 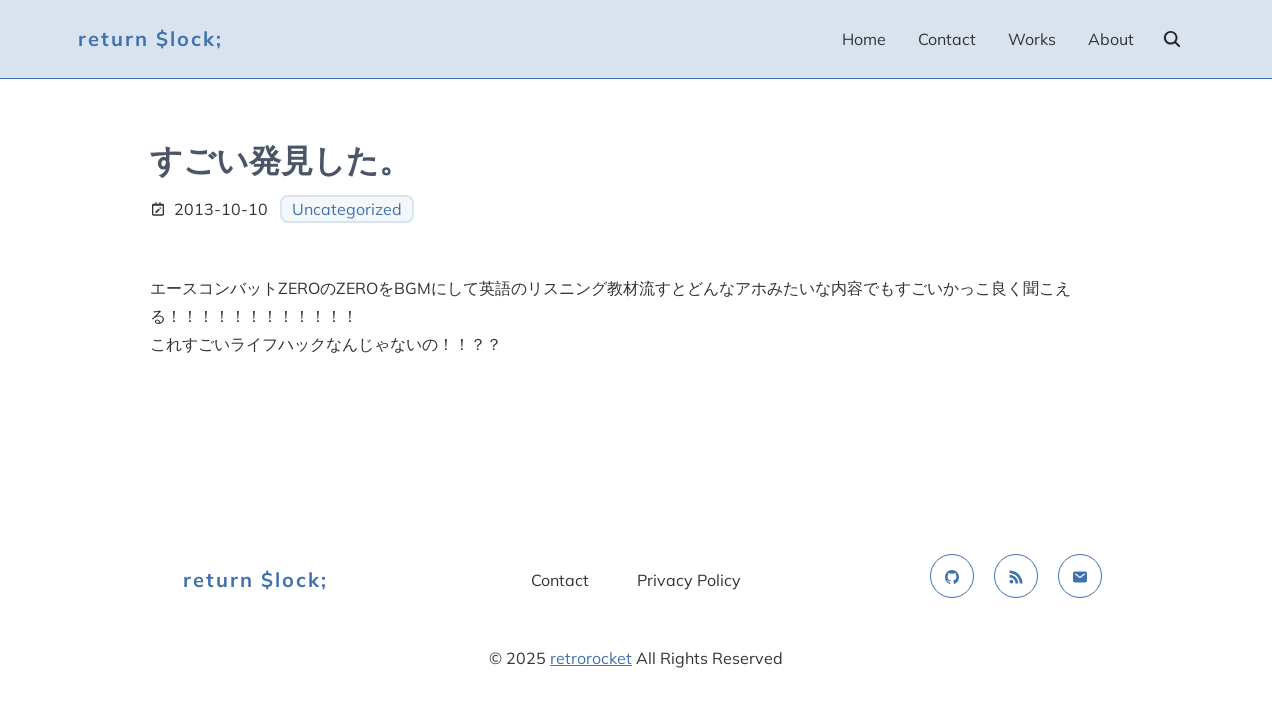 I want to click on Home, so click(x=864, y=39).